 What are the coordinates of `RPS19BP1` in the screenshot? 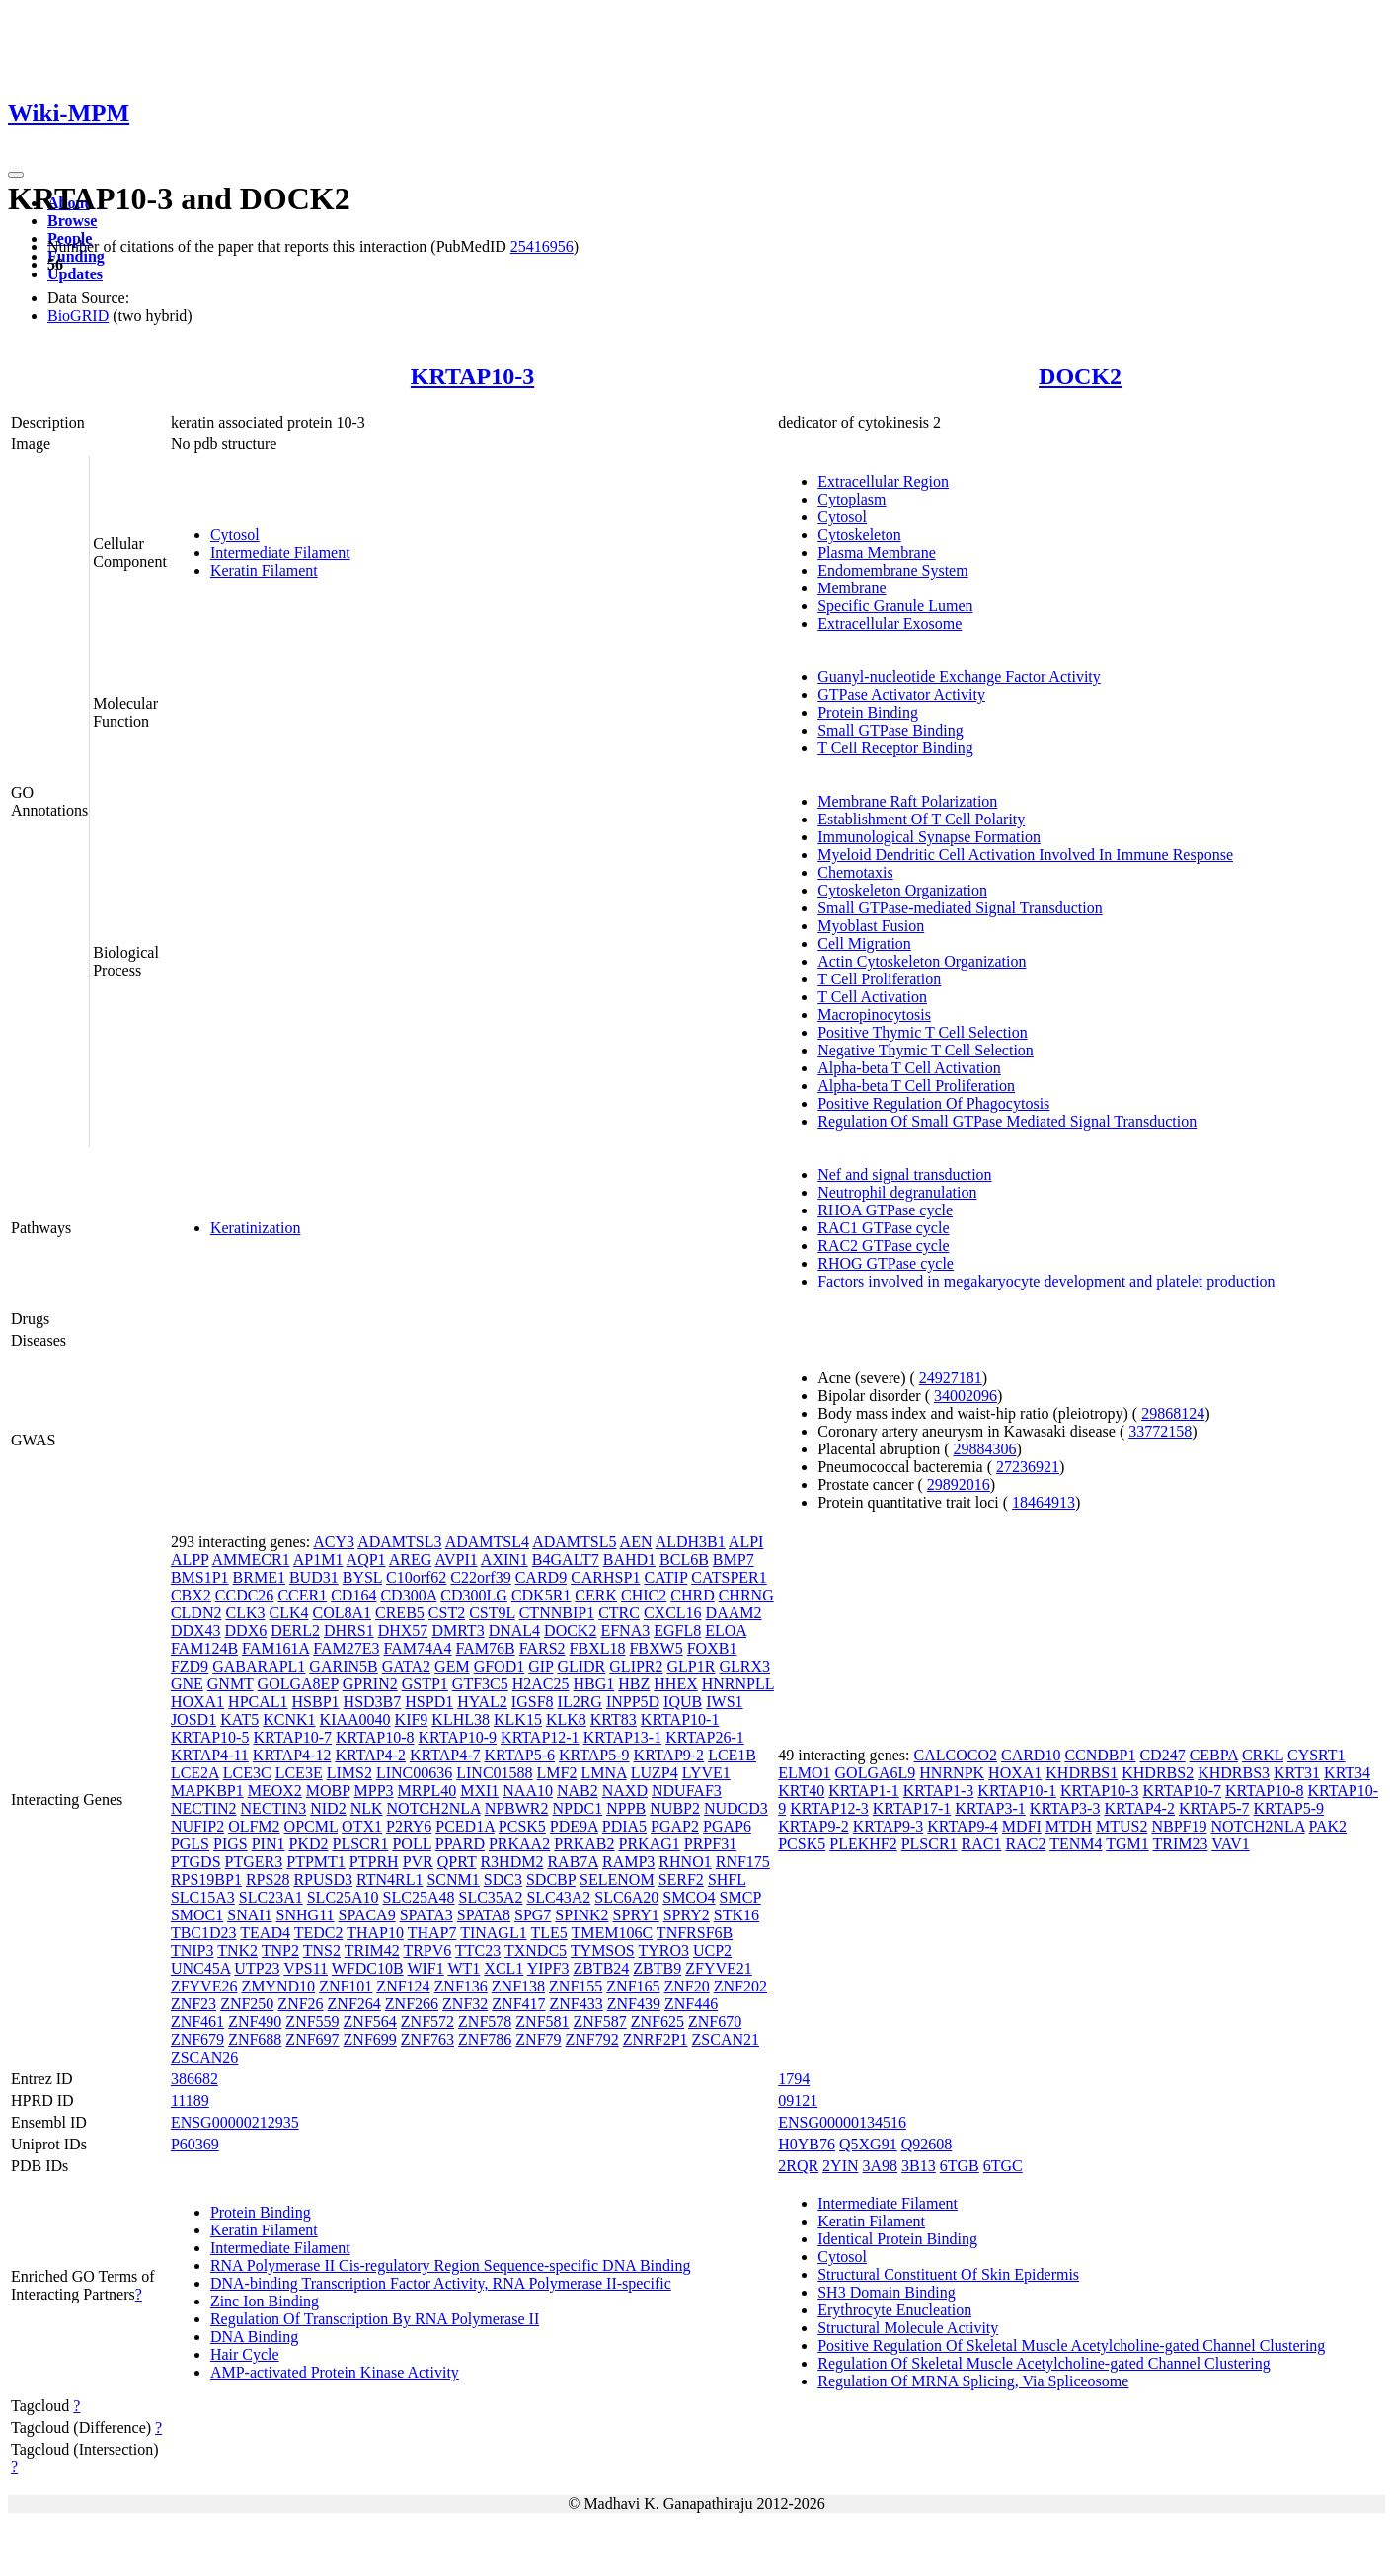 It's located at (206, 1879).